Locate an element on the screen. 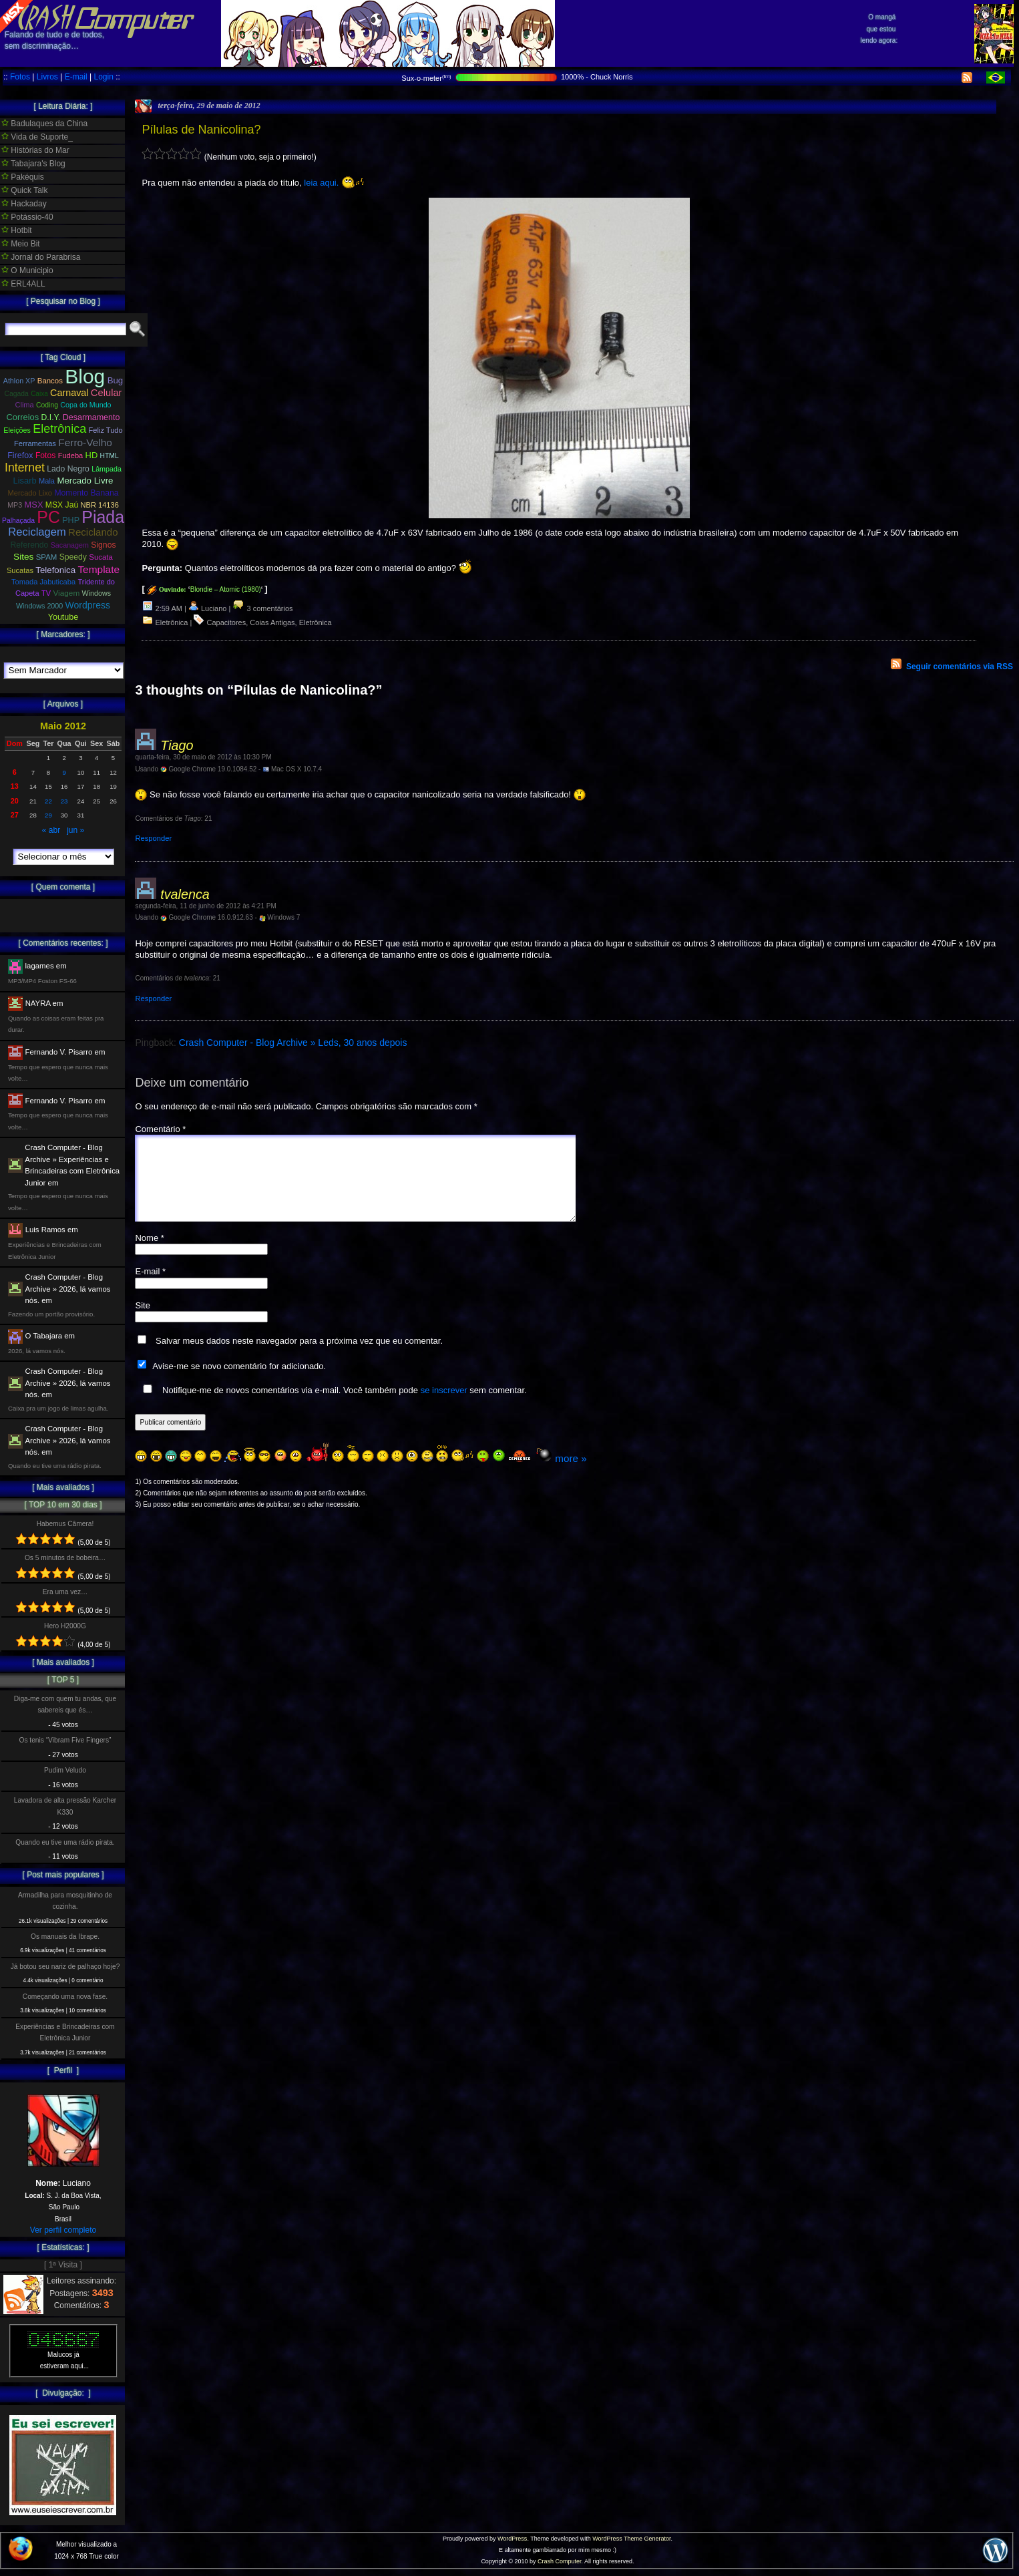  Carnaval is located at coordinates (69, 392).